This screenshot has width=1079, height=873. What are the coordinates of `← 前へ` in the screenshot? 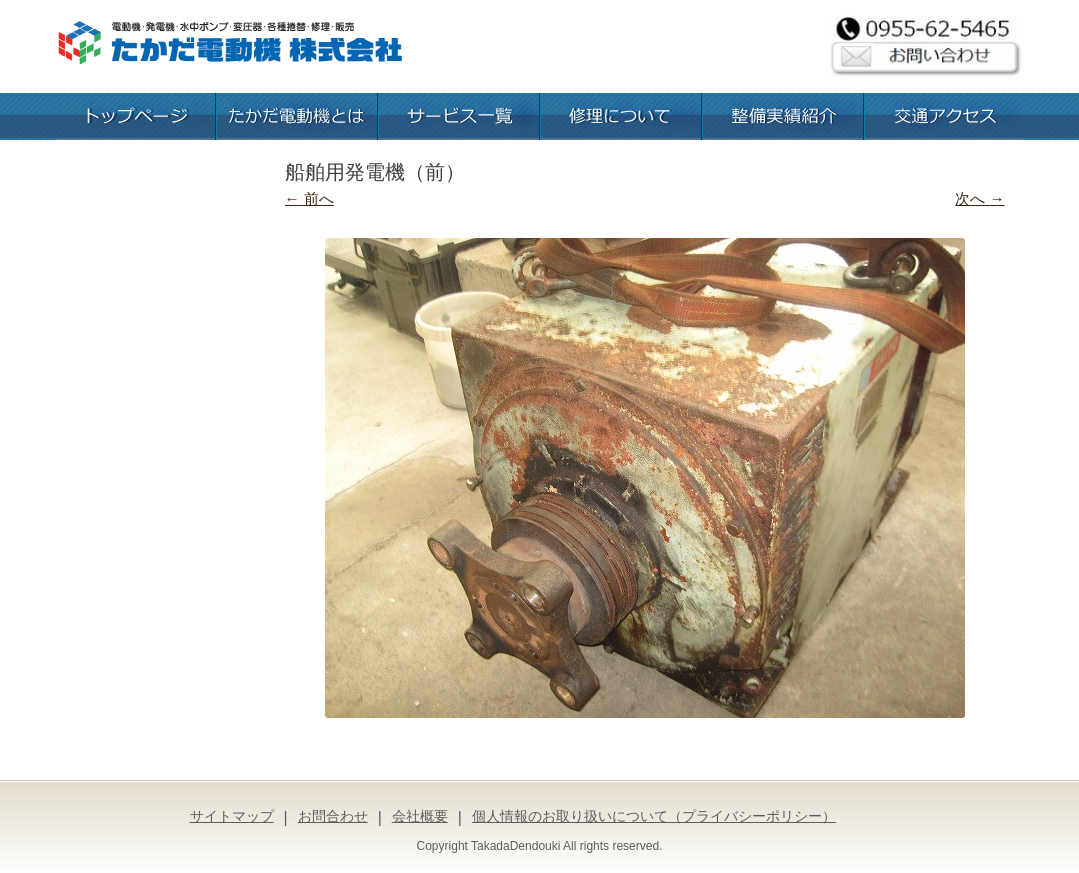 It's located at (309, 198).